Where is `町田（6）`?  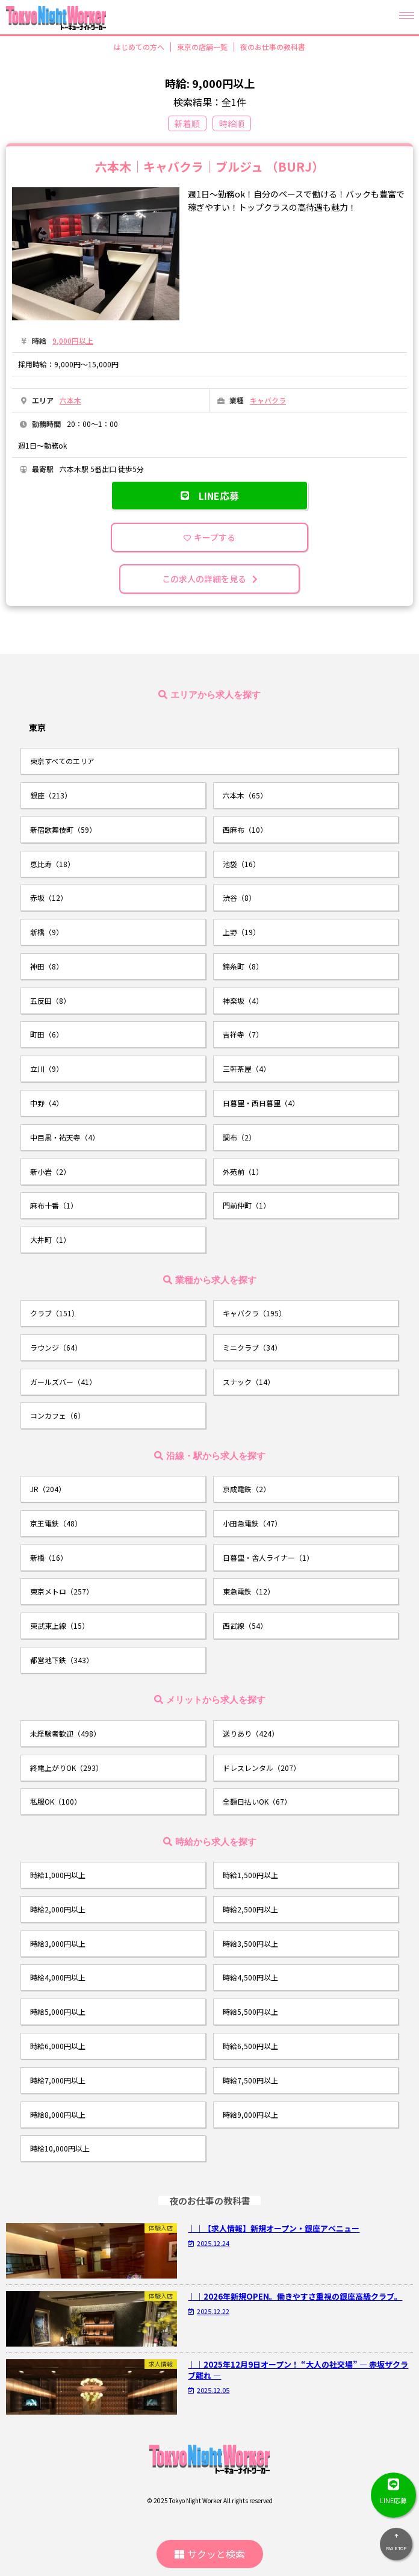 町田（6） is located at coordinates (46, 1034).